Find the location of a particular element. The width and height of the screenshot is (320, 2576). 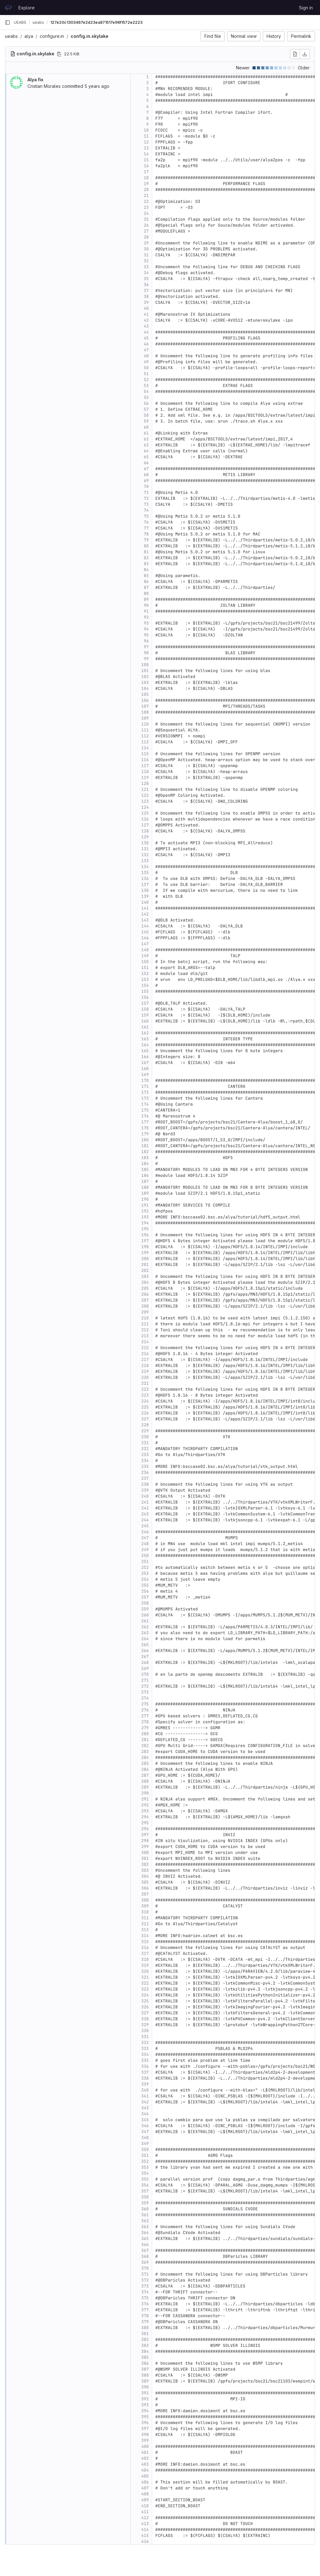

340 is located at coordinates (145, 2090).